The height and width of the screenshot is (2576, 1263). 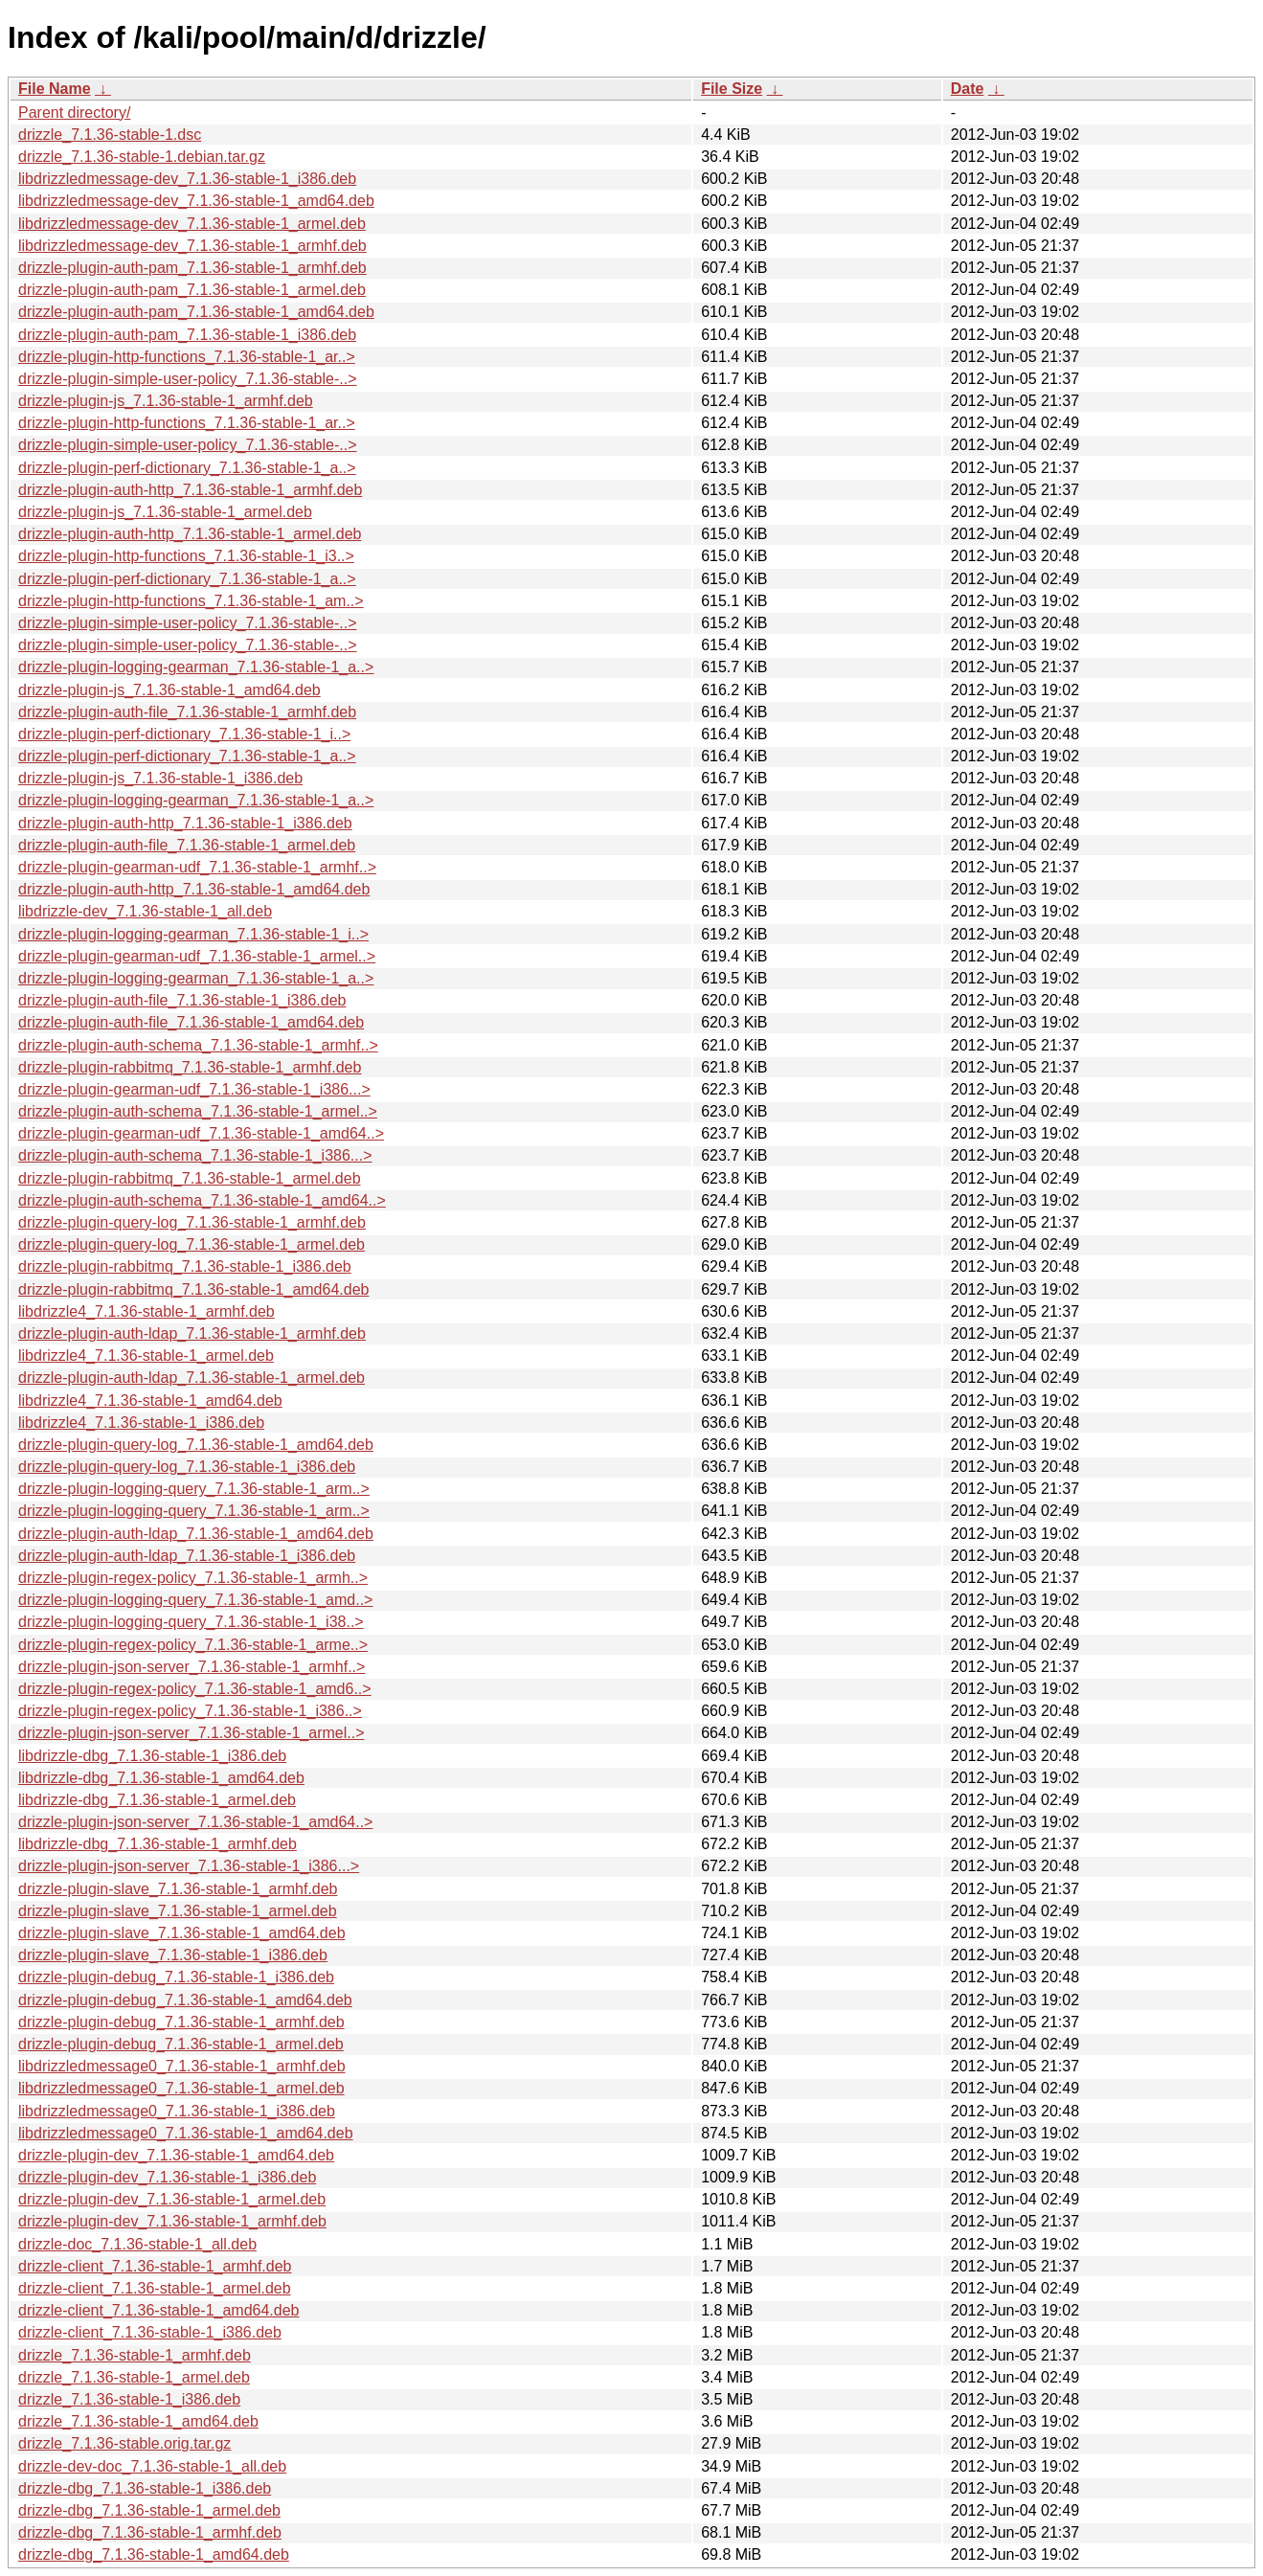 I want to click on drizzle-plugin-perf-dictionary_7.1.36-stable-1_i..>, so click(x=184, y=734).